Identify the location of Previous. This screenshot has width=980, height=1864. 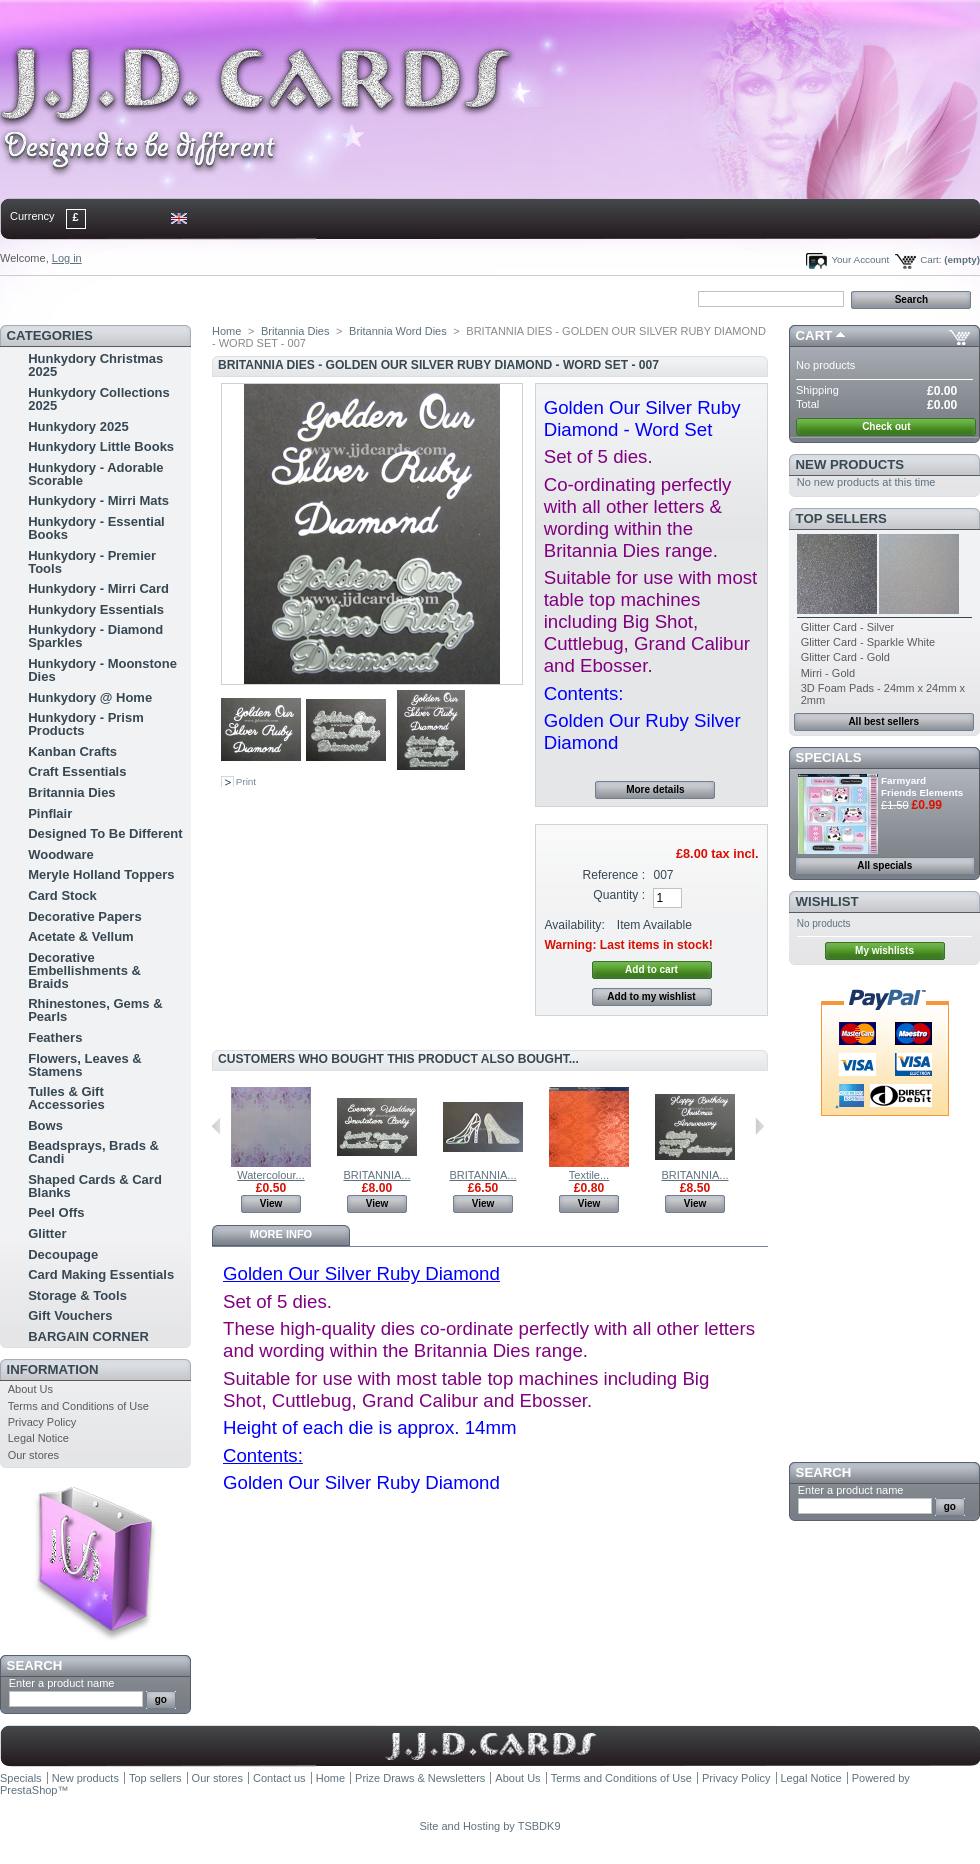
(216, 1126).